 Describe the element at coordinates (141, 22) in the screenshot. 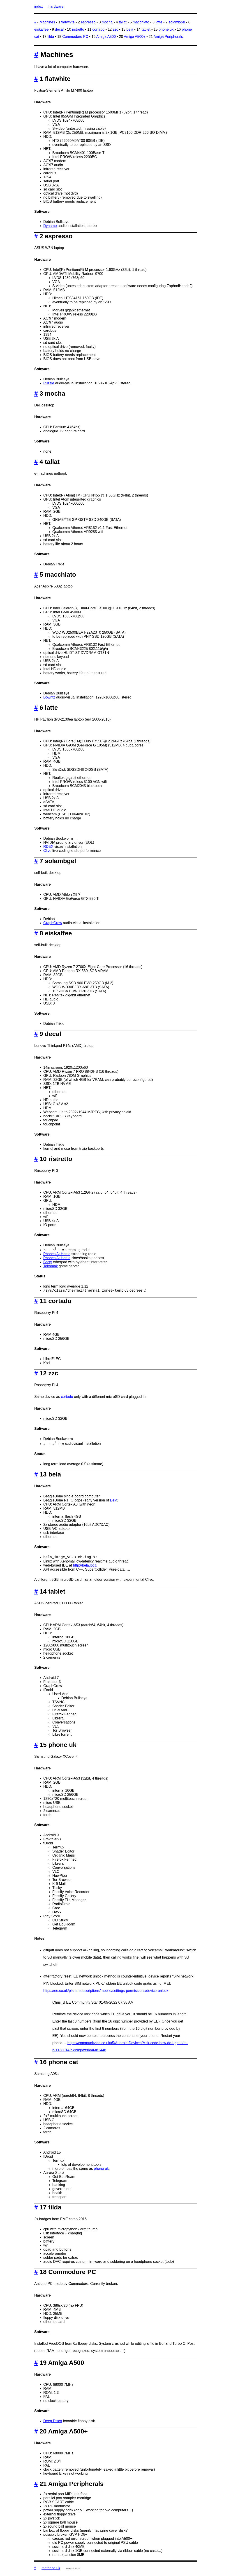

I see `macchiato` at that location.